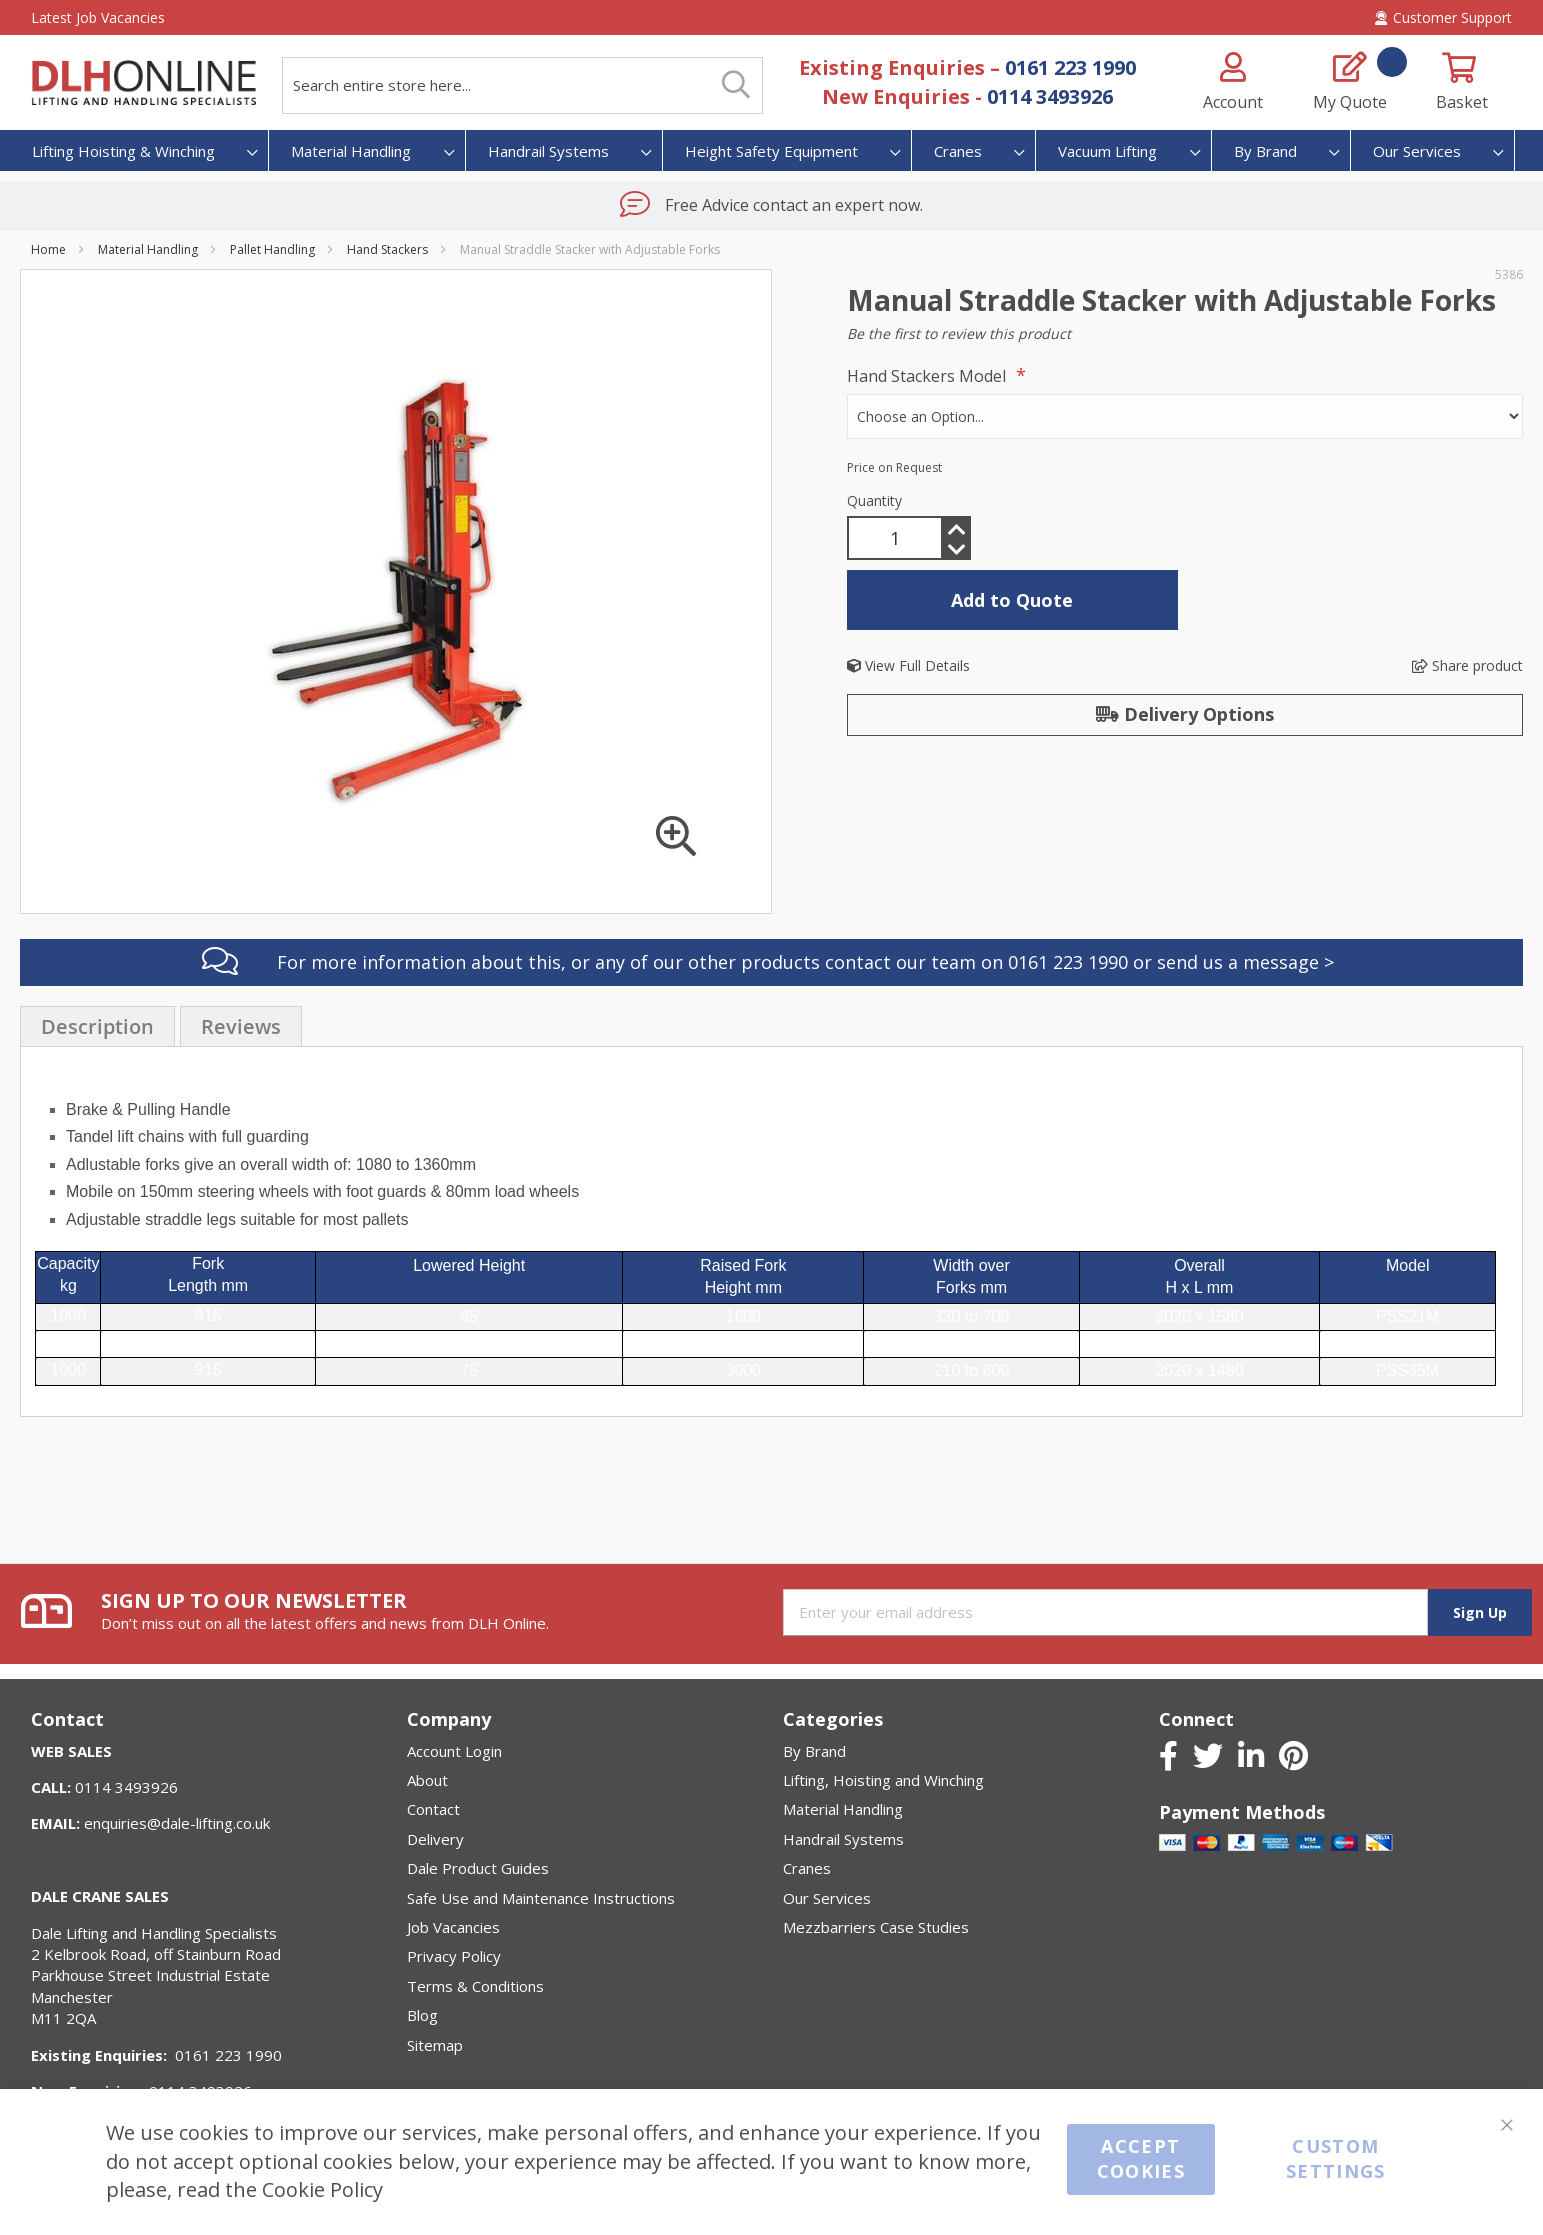 Image resolution: width=1543 pixels, height=2235 pixels. What do you see at coordinates (433, 1809) in the screenshot?
I see `Contact` at bounding box center [433, 1809].